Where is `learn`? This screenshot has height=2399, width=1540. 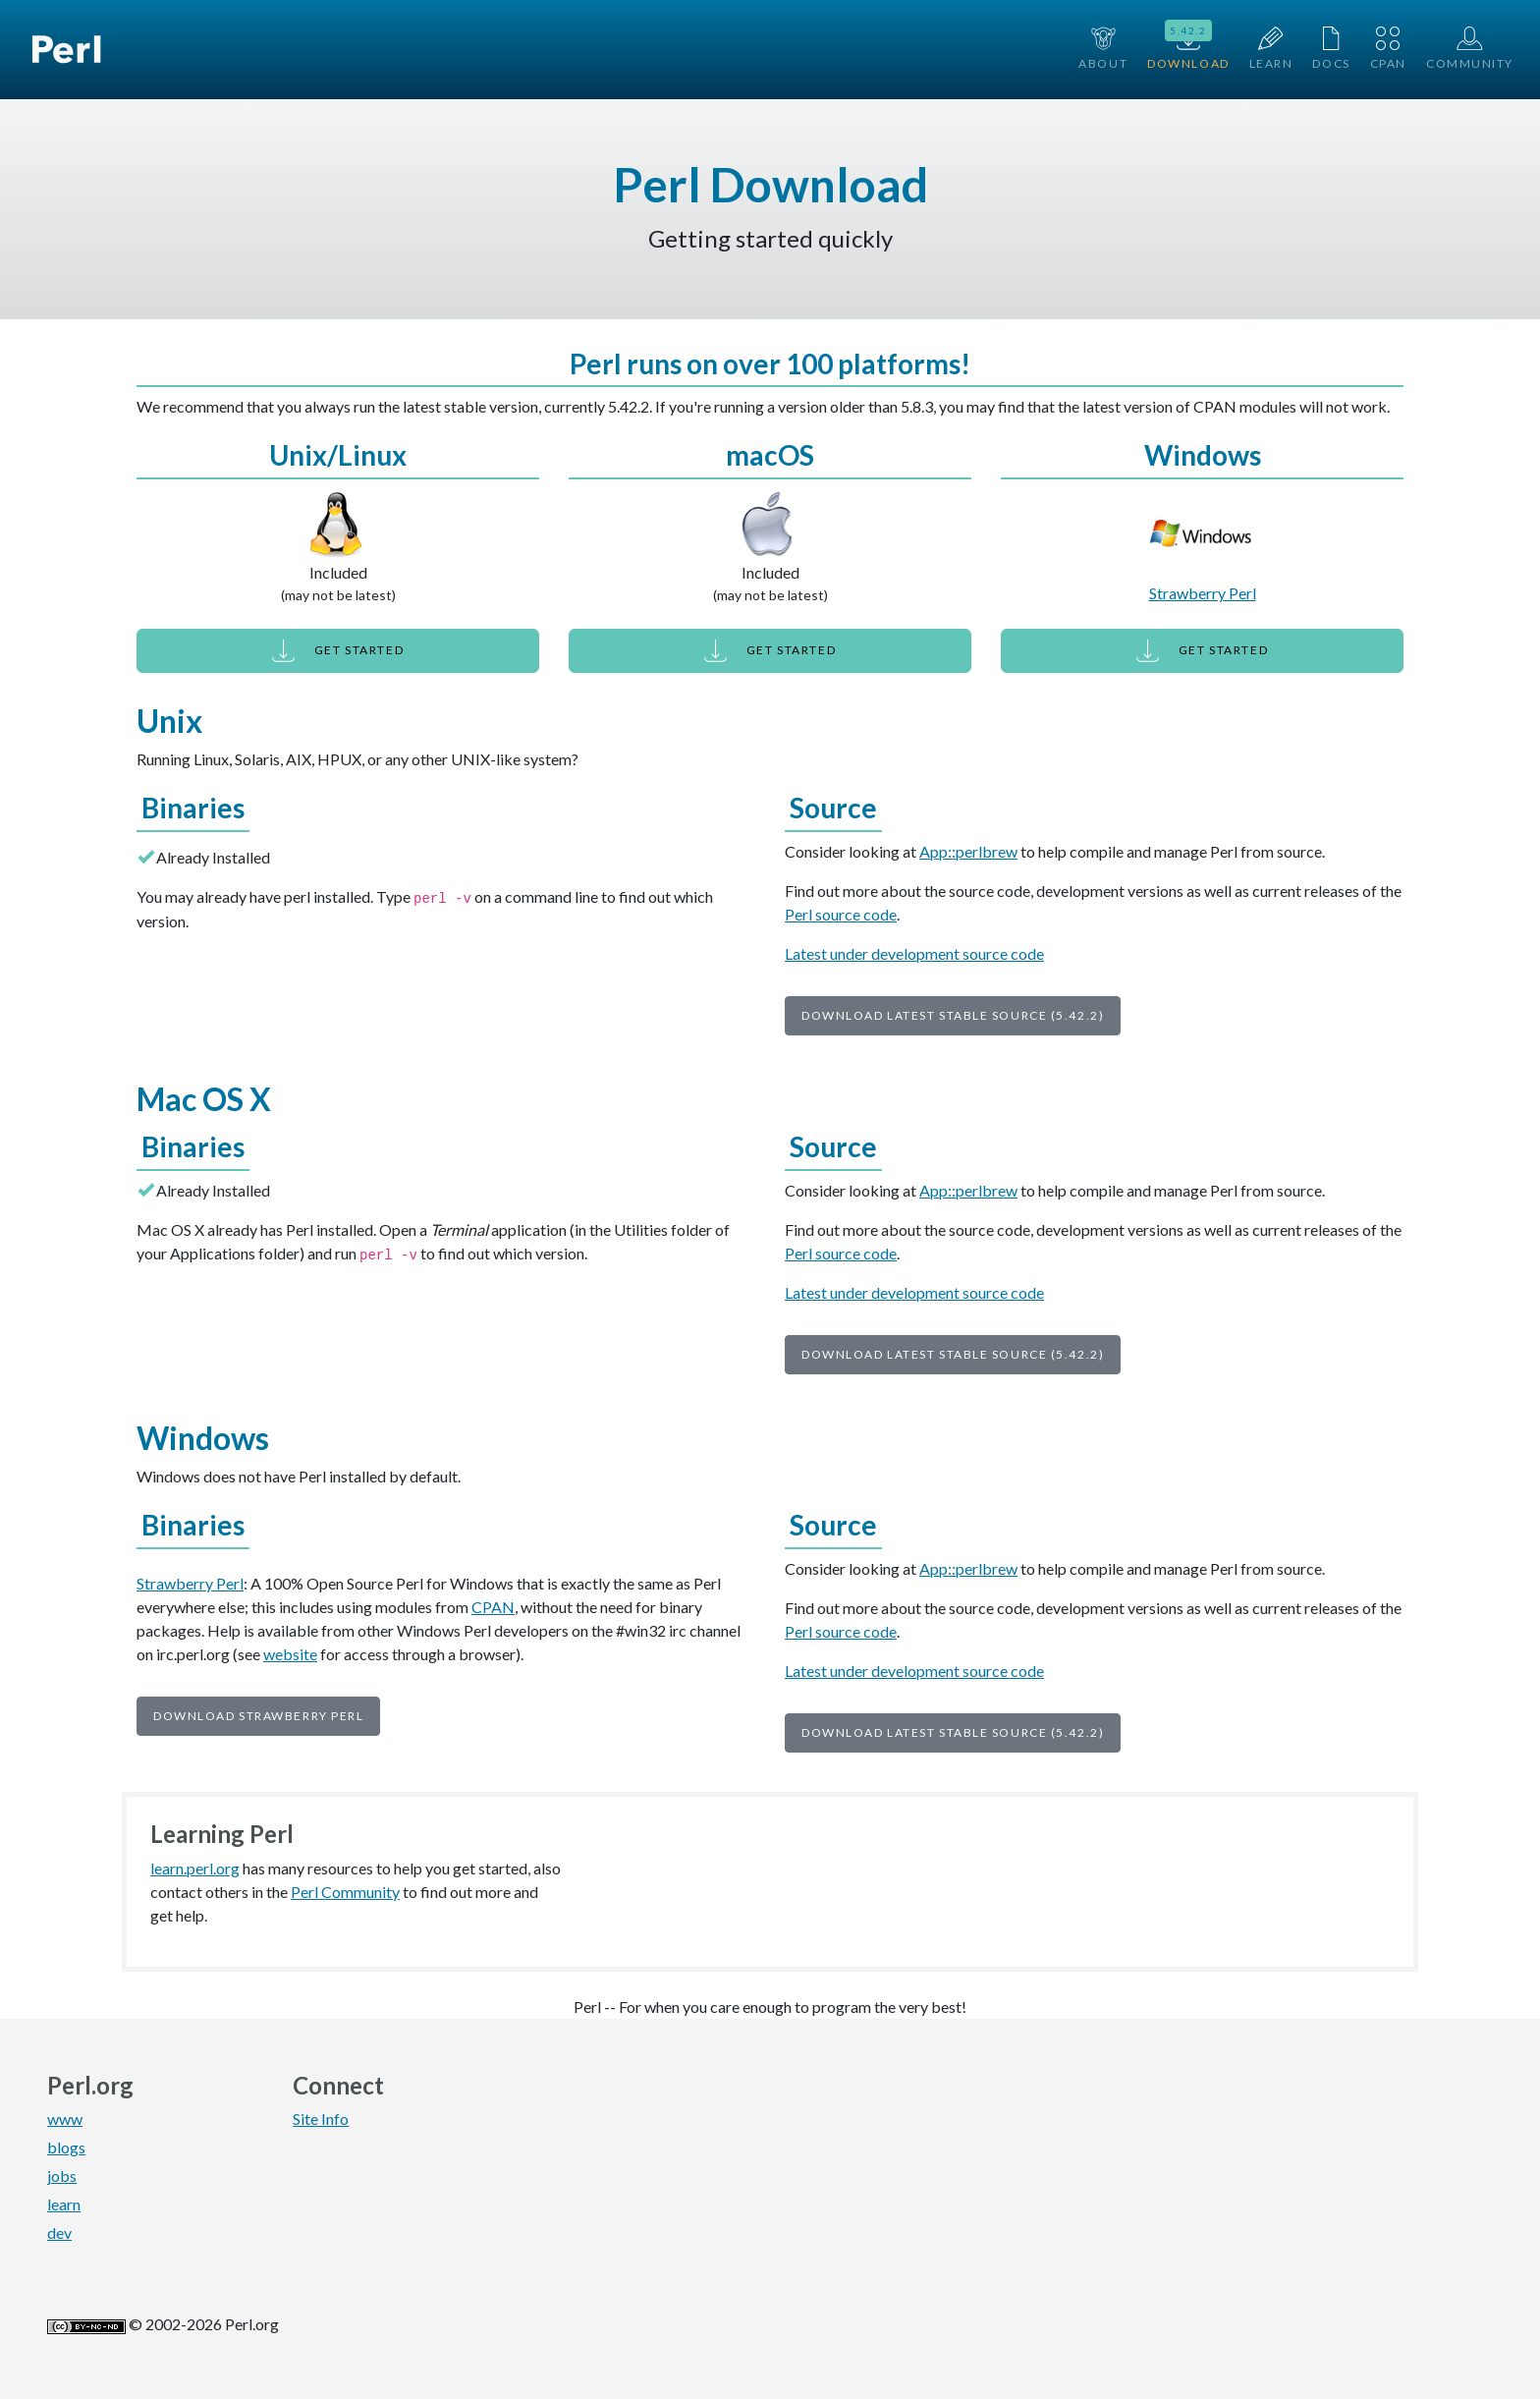
learn is located at coordinates (64, 2204).